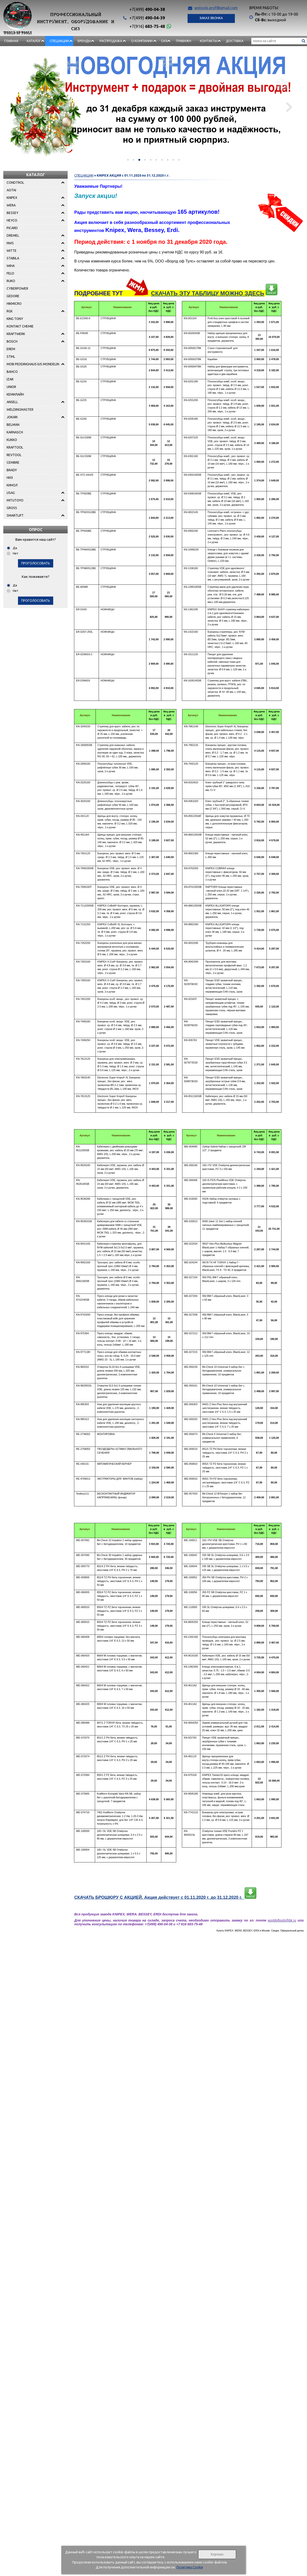 The width and height of the screenshot is (307, 2576). What do you see at coordinates (147, 17) in the screenshot?
I see `490-04-39` at bounding box center [147, 17].